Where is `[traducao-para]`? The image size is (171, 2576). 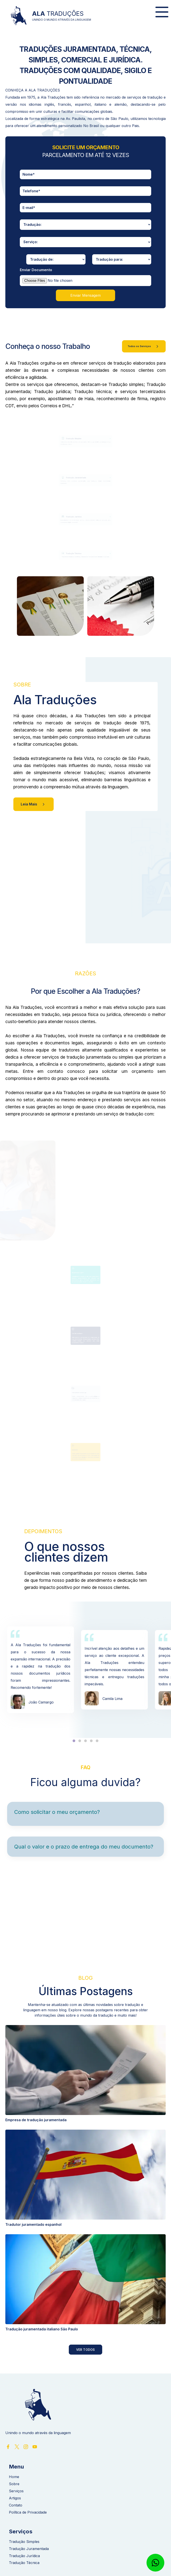 [traducao-para] is located at coordinates (121, 259).